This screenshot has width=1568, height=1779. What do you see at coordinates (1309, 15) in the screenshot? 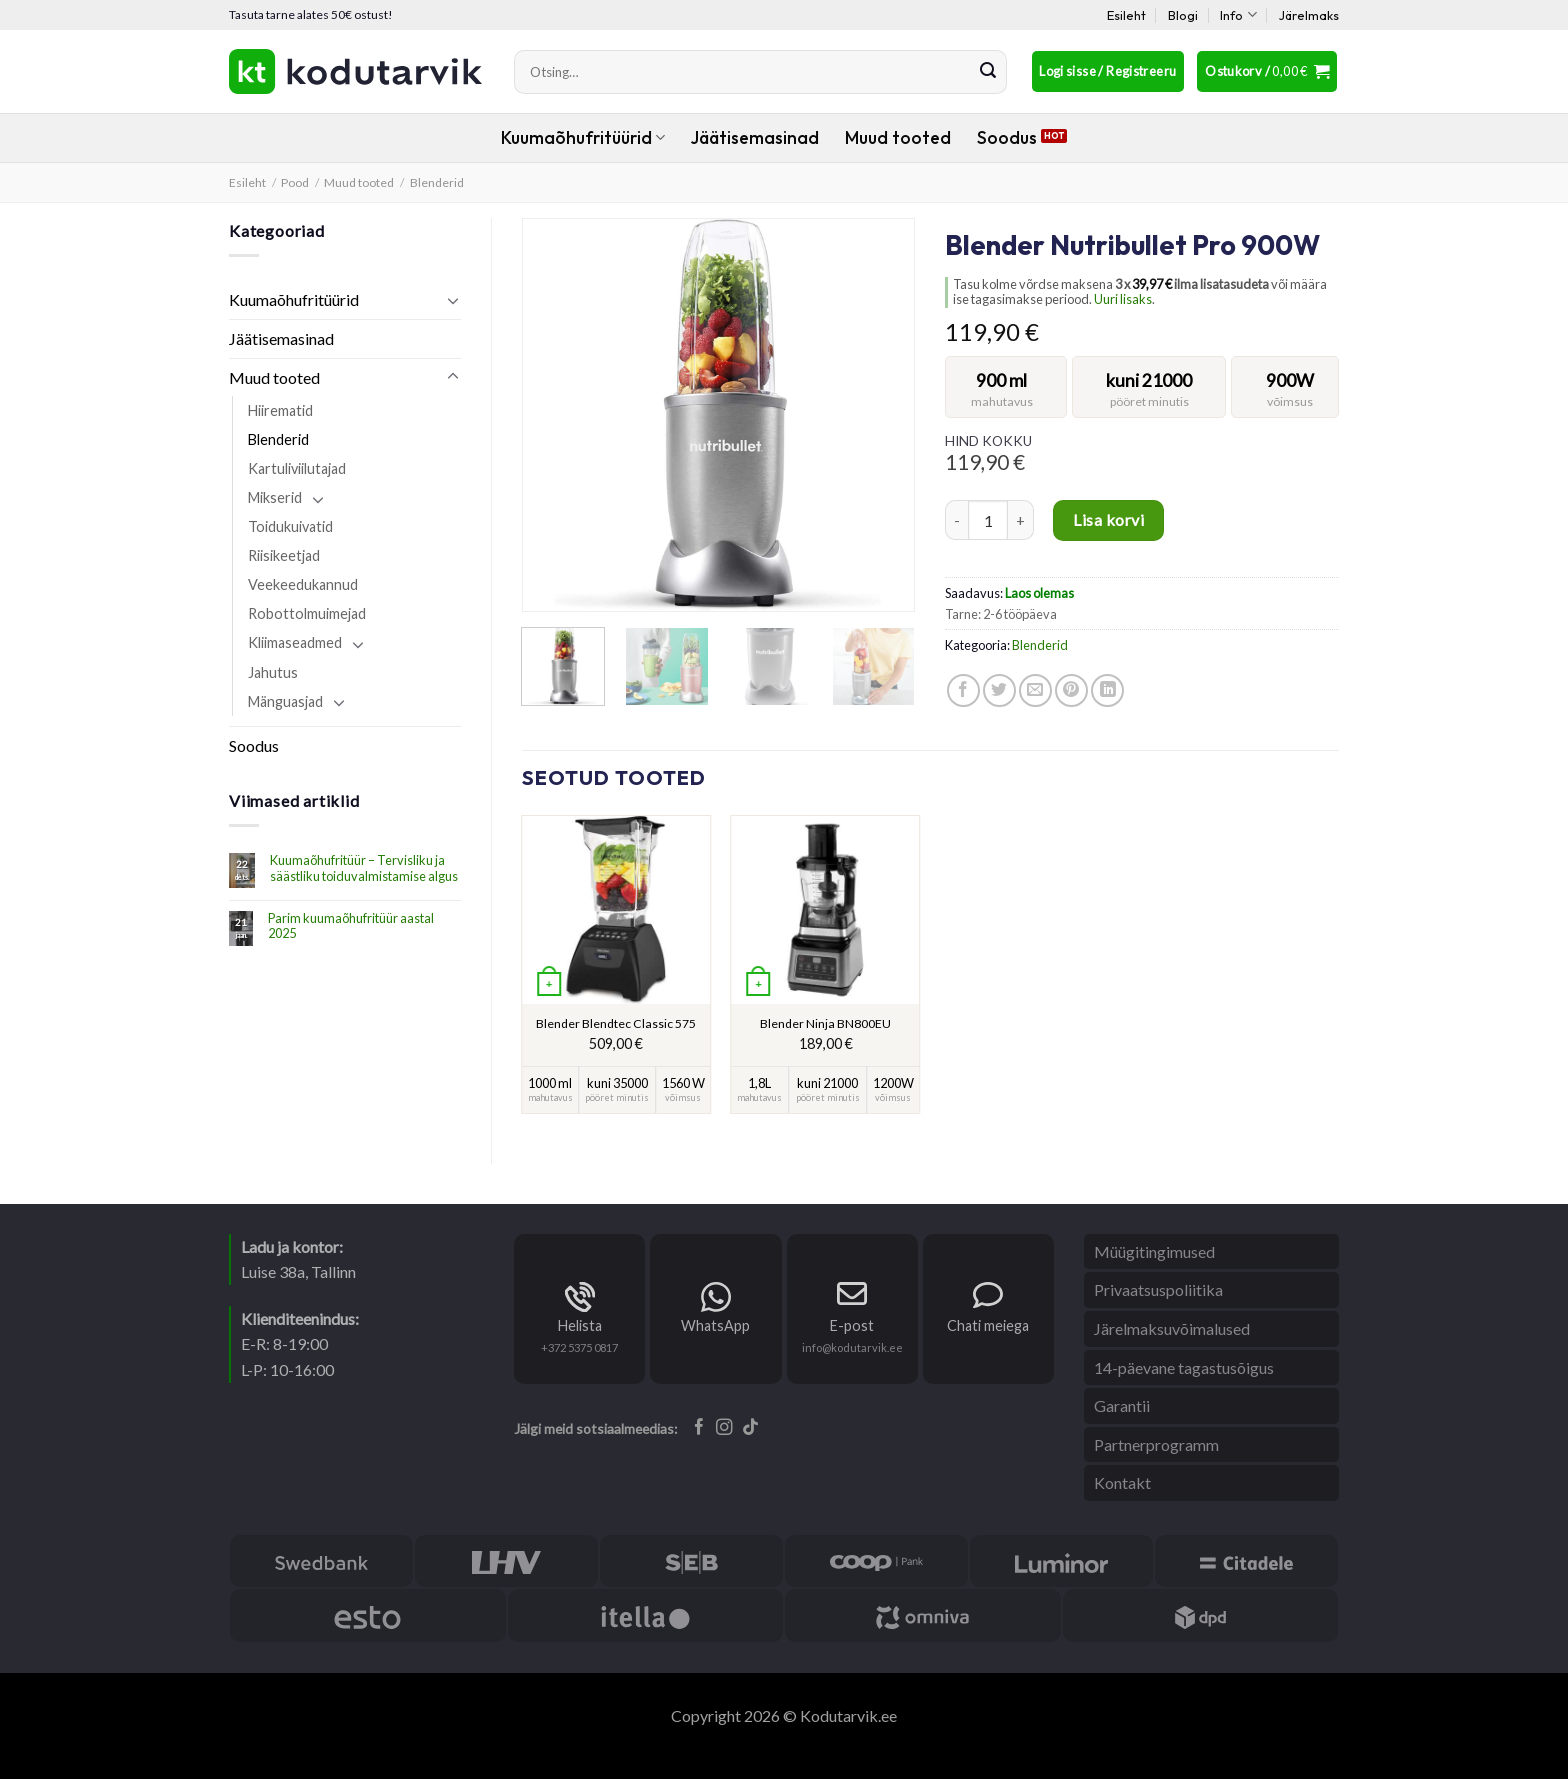
I see `Järelmaks` at bounding box center [1309, 15].